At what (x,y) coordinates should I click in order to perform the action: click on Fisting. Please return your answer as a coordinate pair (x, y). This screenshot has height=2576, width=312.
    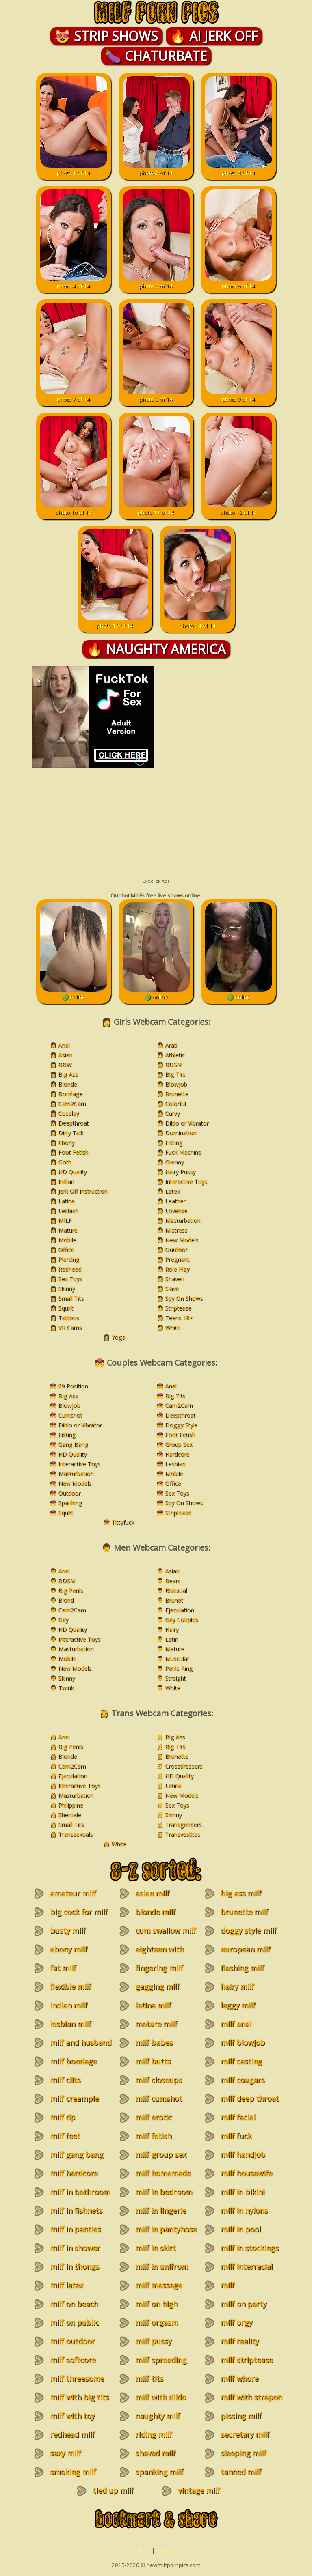
    Looking at the image, I should click on (173, 1142).